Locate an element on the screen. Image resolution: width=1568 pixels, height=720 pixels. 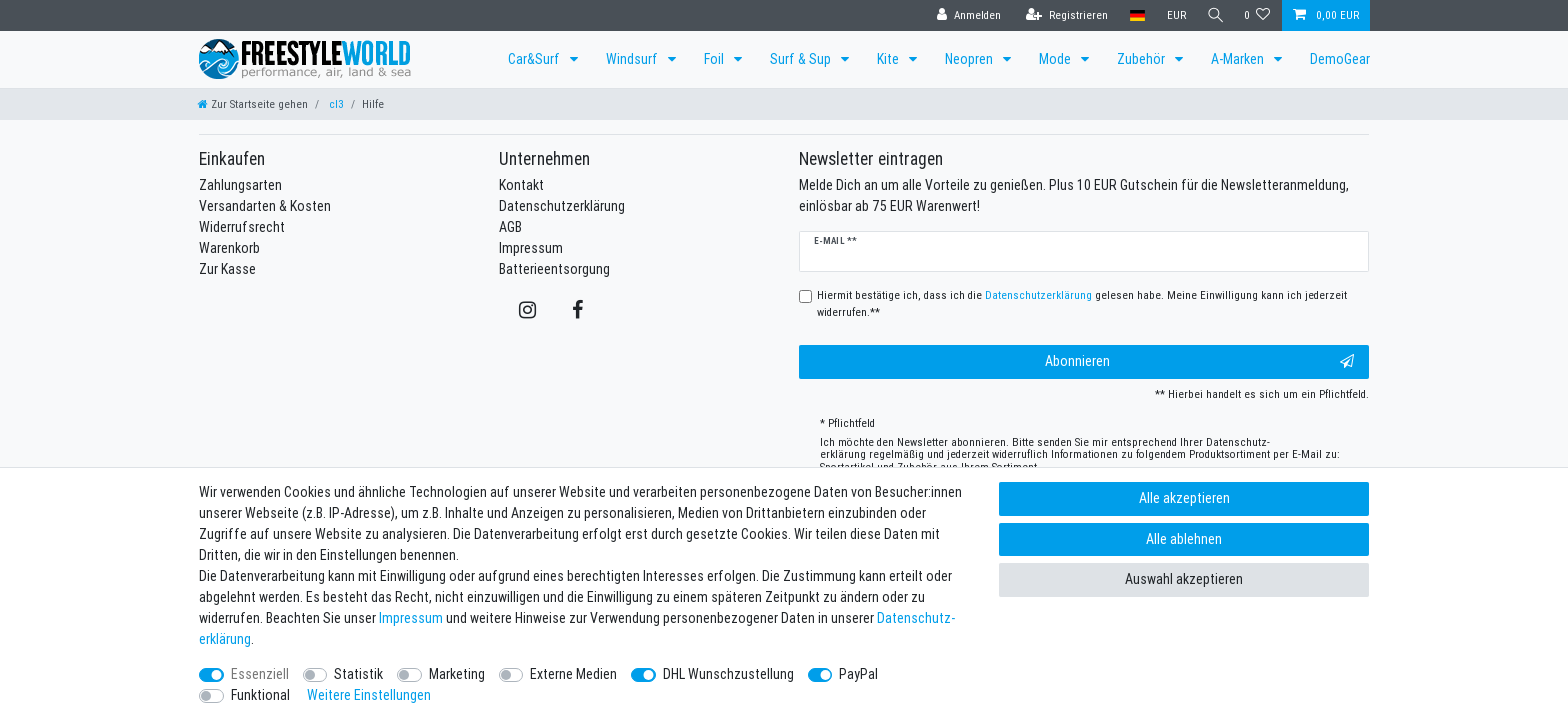
Windsurf is located at coordinates (633, 59).